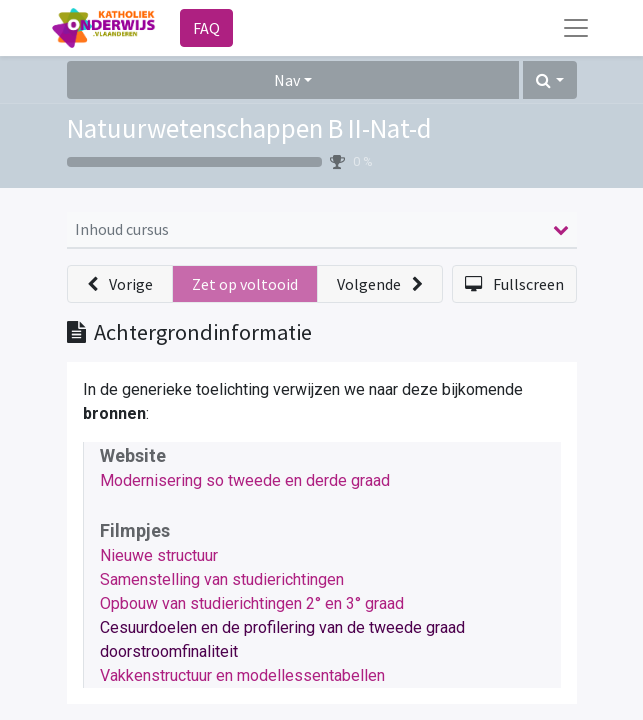 The width and height of the screenshot is (643, 720). What do you see at coordinates (159, 555) in the screenshot?
I see `Nieuwe structuur` at bounding box center [159, 555].